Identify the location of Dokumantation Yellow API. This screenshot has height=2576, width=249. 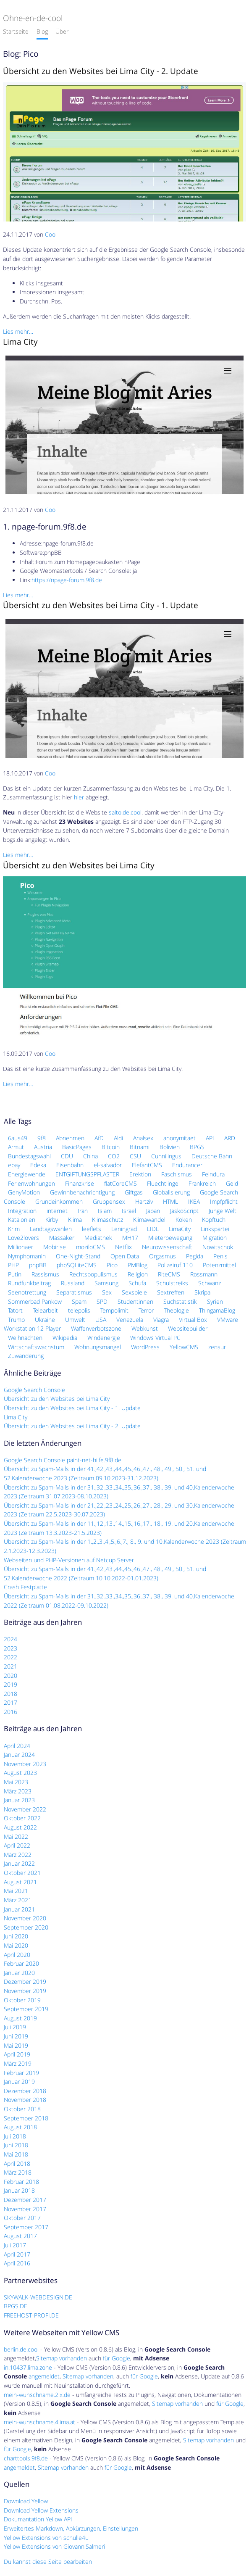
(38, 2519).